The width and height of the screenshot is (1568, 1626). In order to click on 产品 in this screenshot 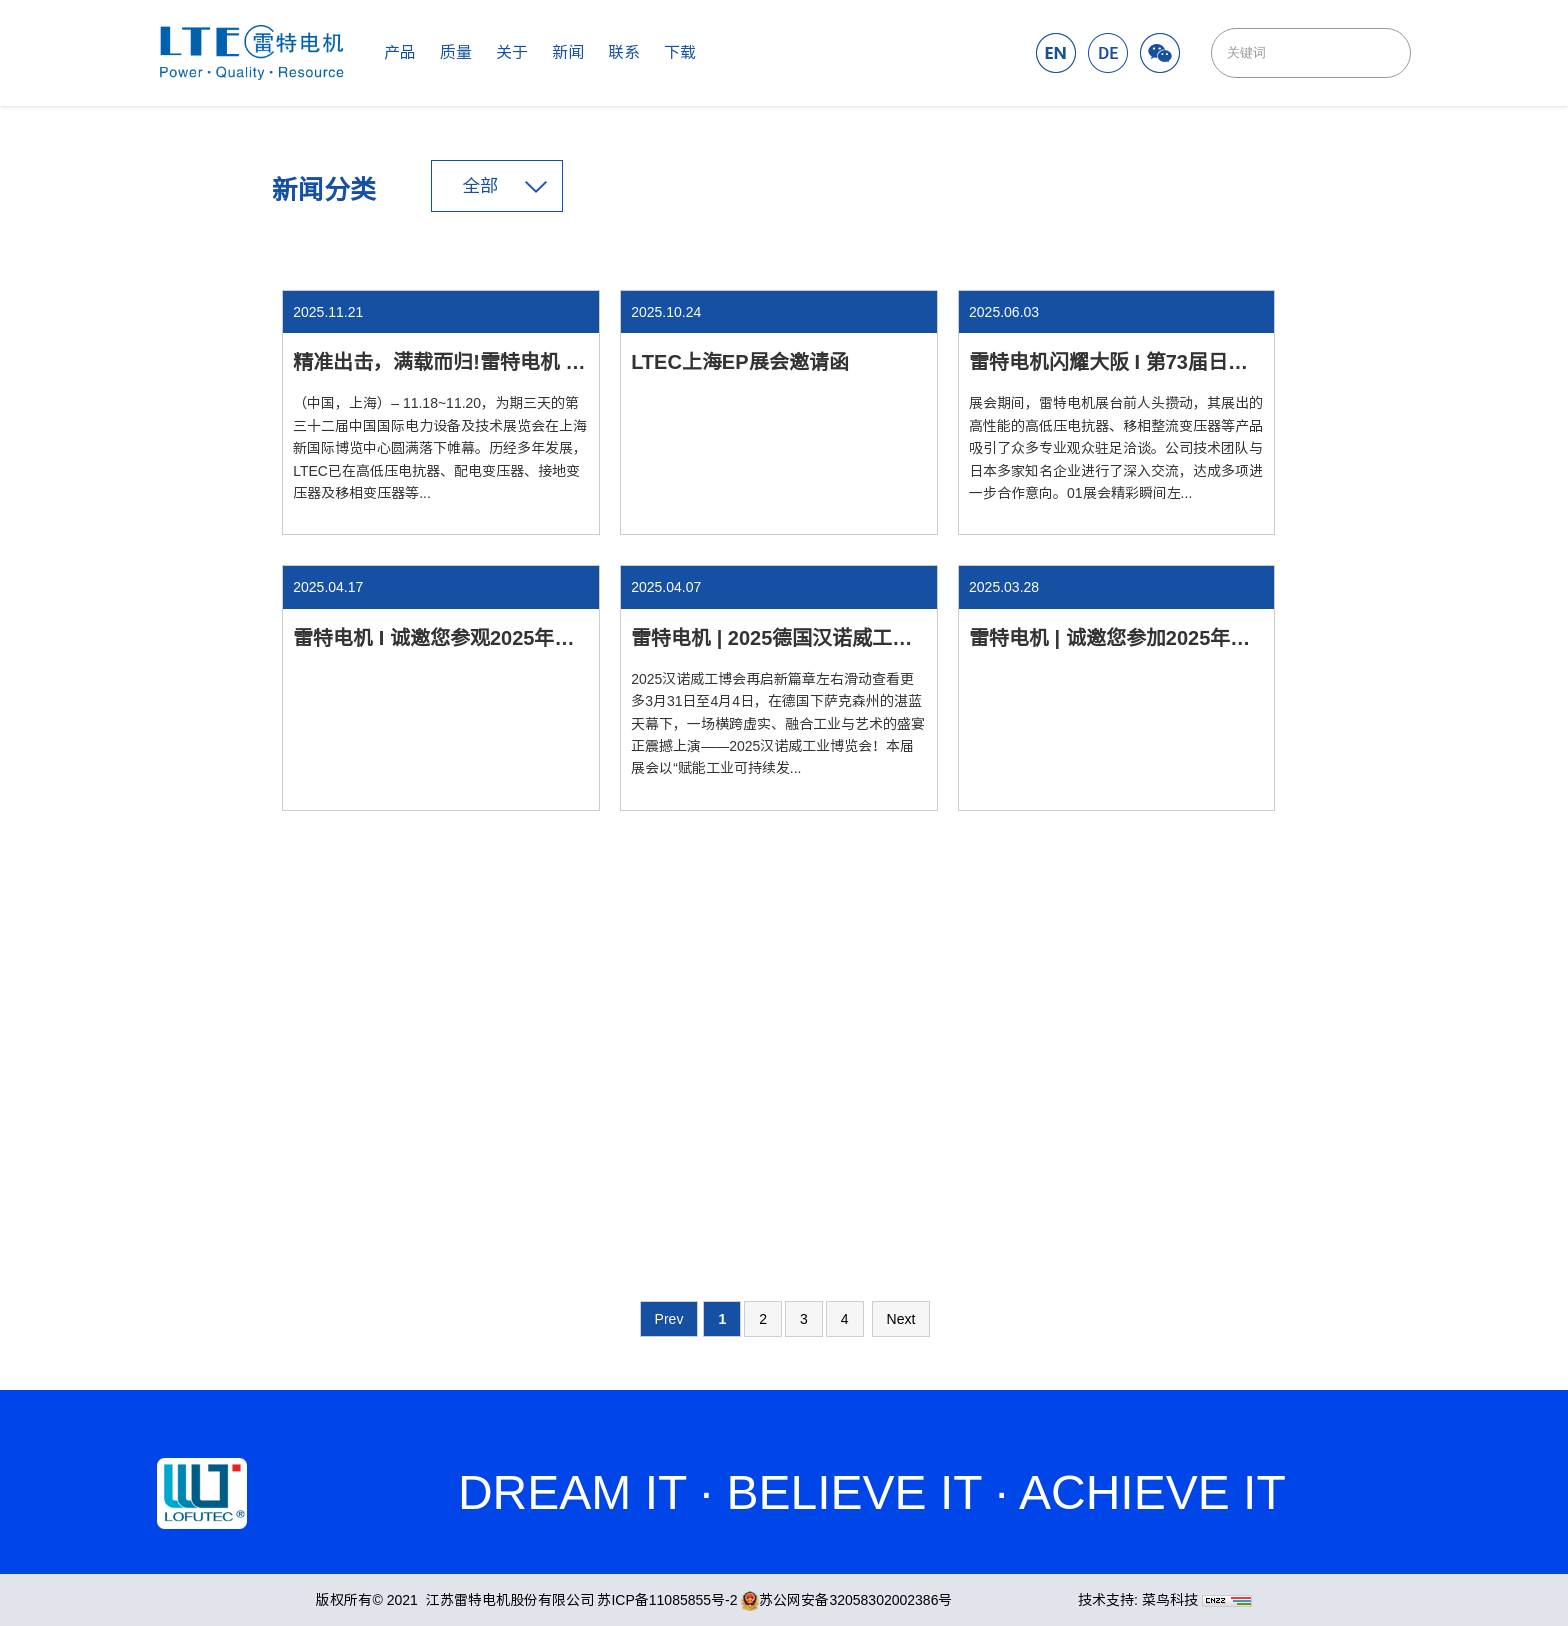, I will do `click(400, 52)`.